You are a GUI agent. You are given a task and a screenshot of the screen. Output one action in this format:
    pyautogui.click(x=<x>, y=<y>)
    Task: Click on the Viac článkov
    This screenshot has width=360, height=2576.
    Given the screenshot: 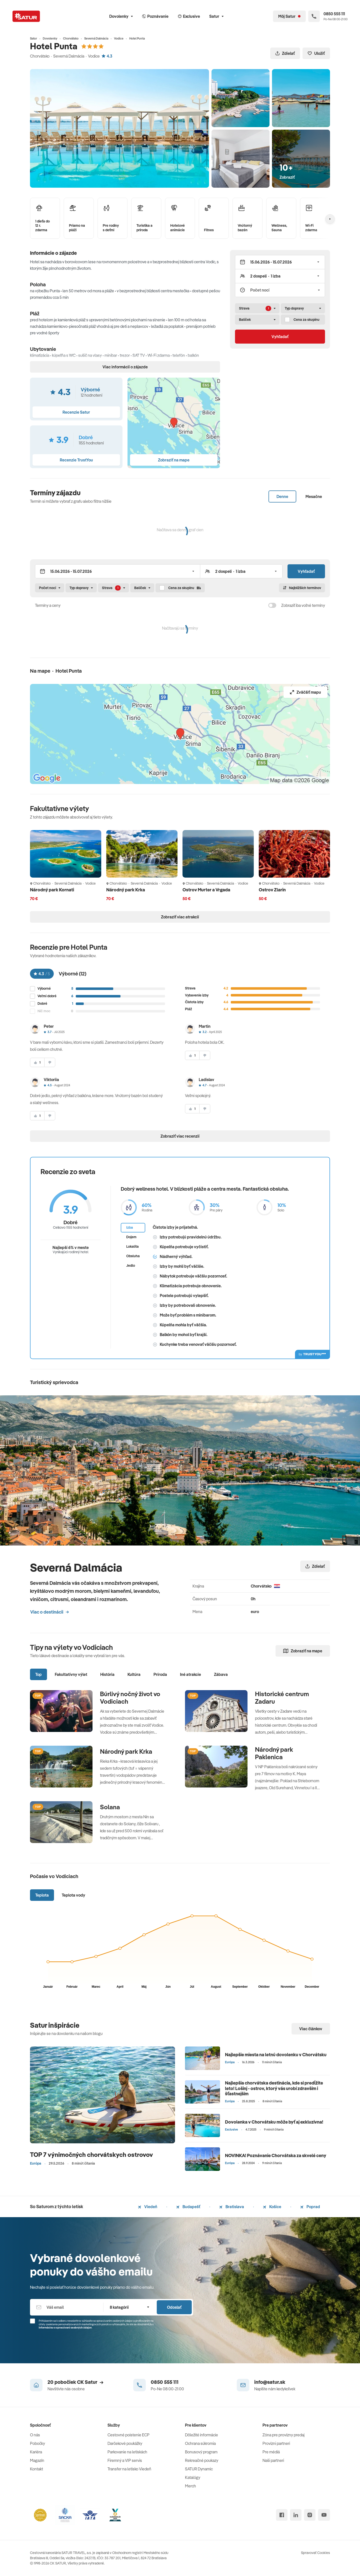 What is the action you would take?
    pyautogui.click(x=310, y=2028)
    